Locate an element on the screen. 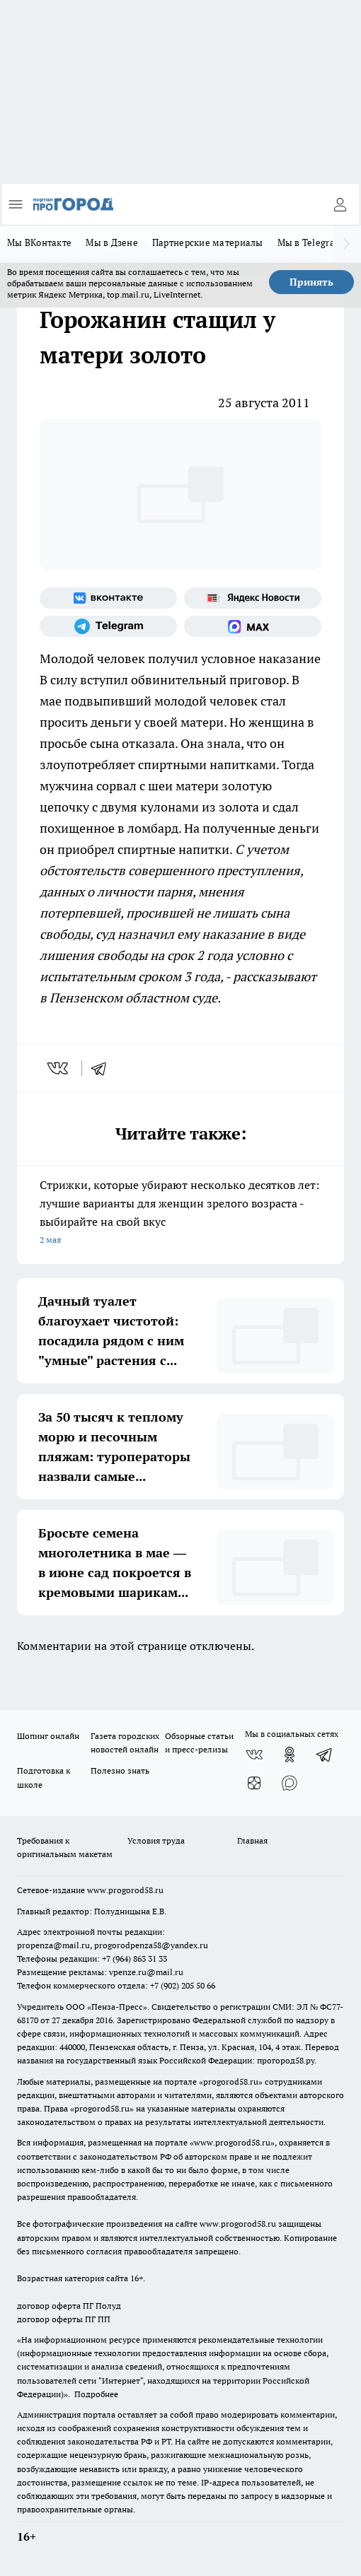 This screenshot has width=361, height=2576. [Группа в Одноклассниках] is located at coordinates (289, 1754).